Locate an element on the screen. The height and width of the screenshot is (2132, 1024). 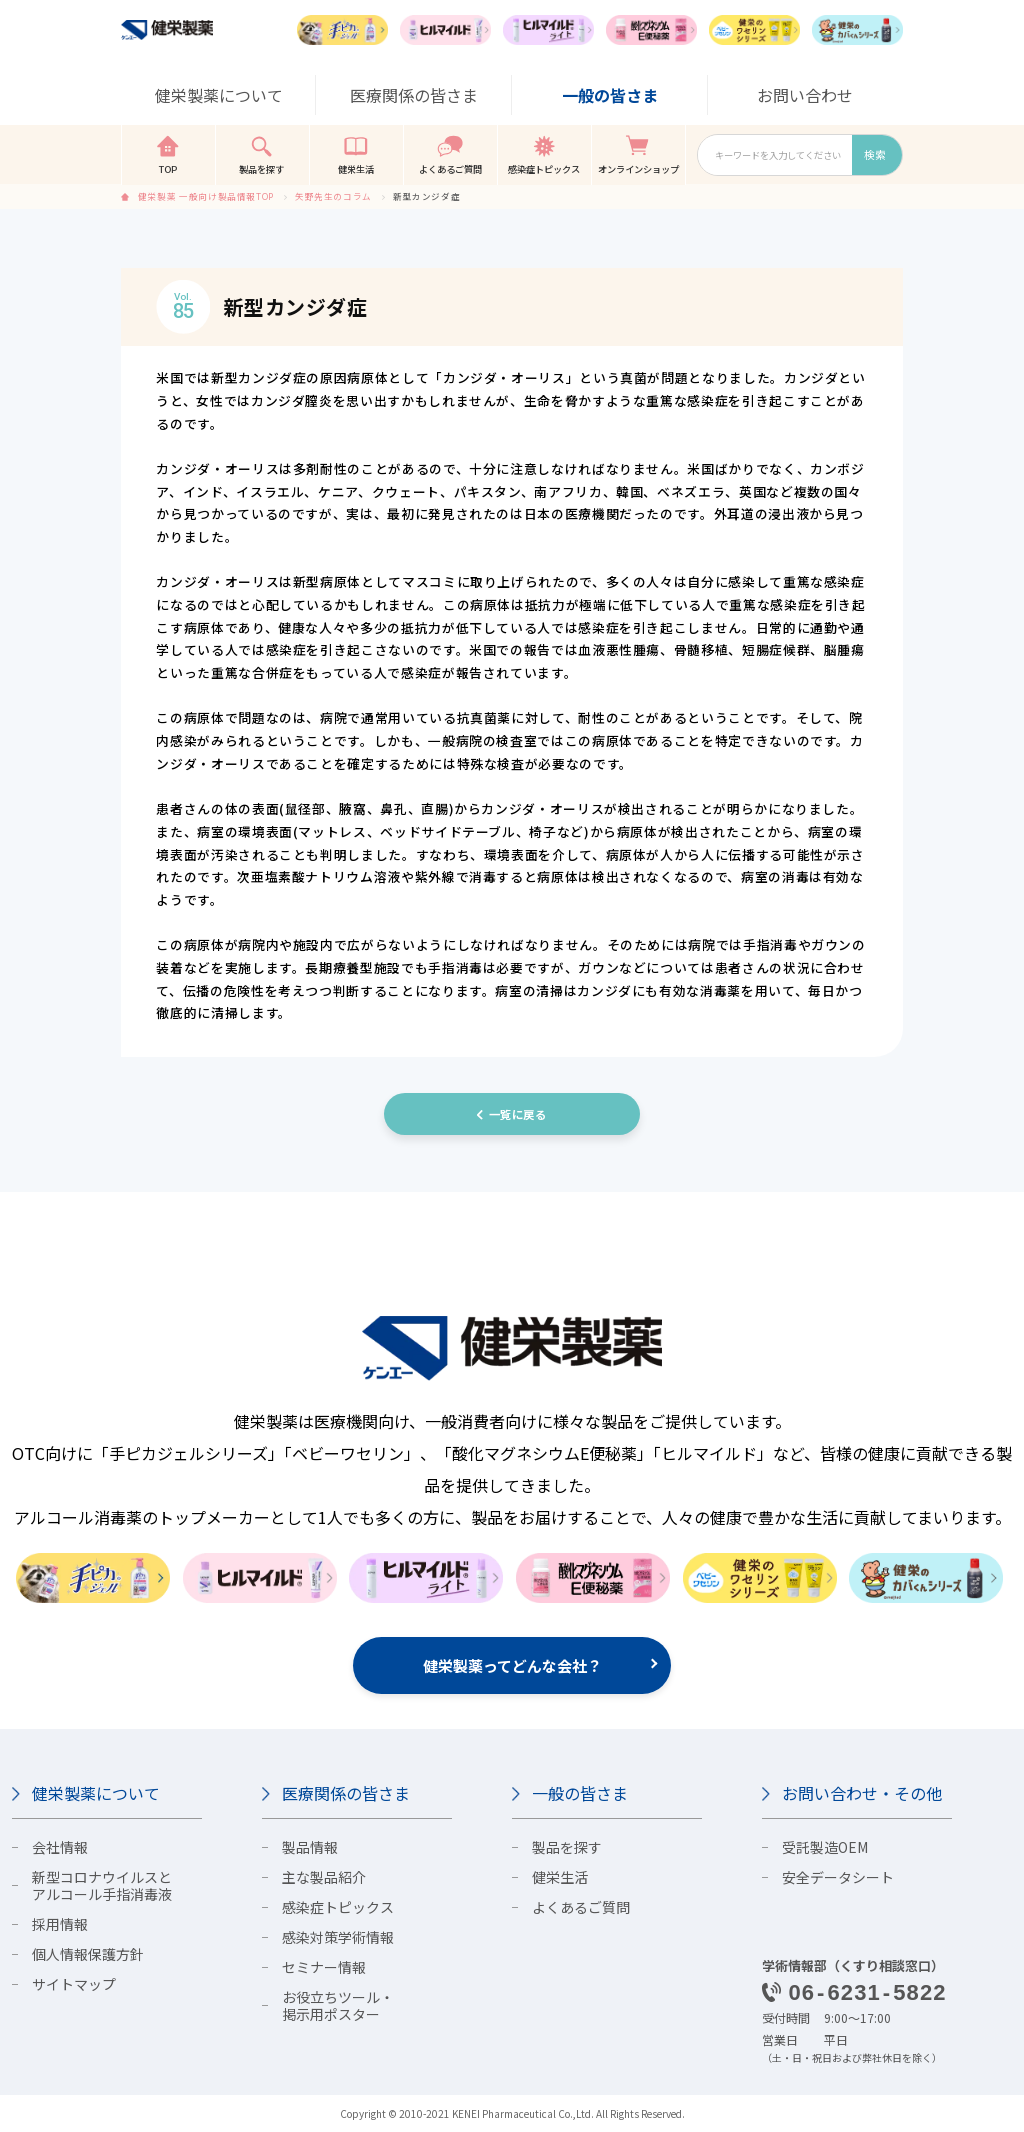
主な製品紹介 is located at coordinates (324, 1877).